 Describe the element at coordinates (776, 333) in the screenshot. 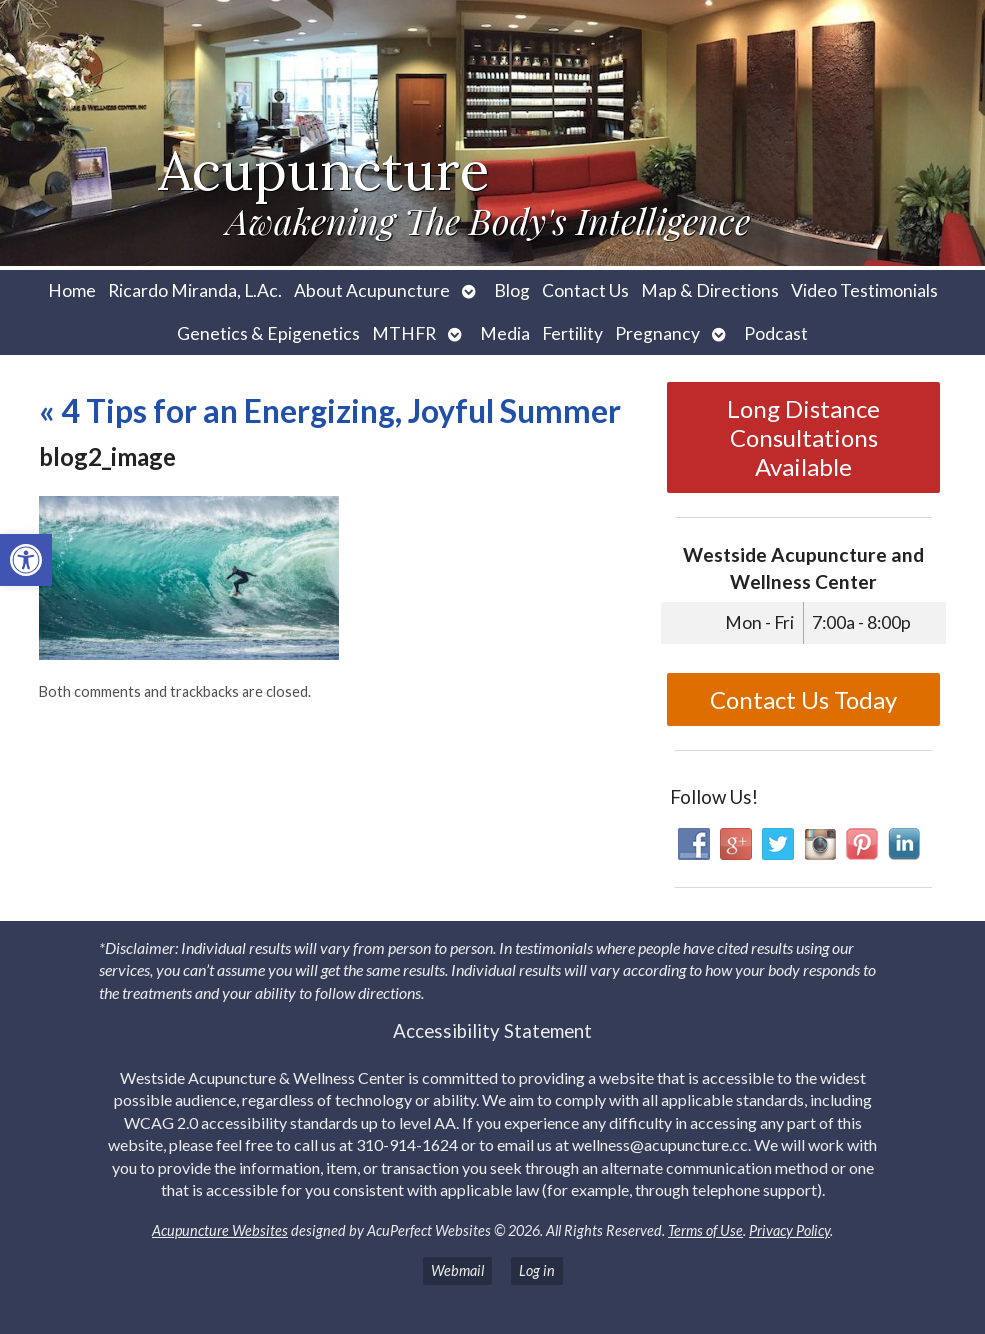

I see `Podcast [link]` at that location.